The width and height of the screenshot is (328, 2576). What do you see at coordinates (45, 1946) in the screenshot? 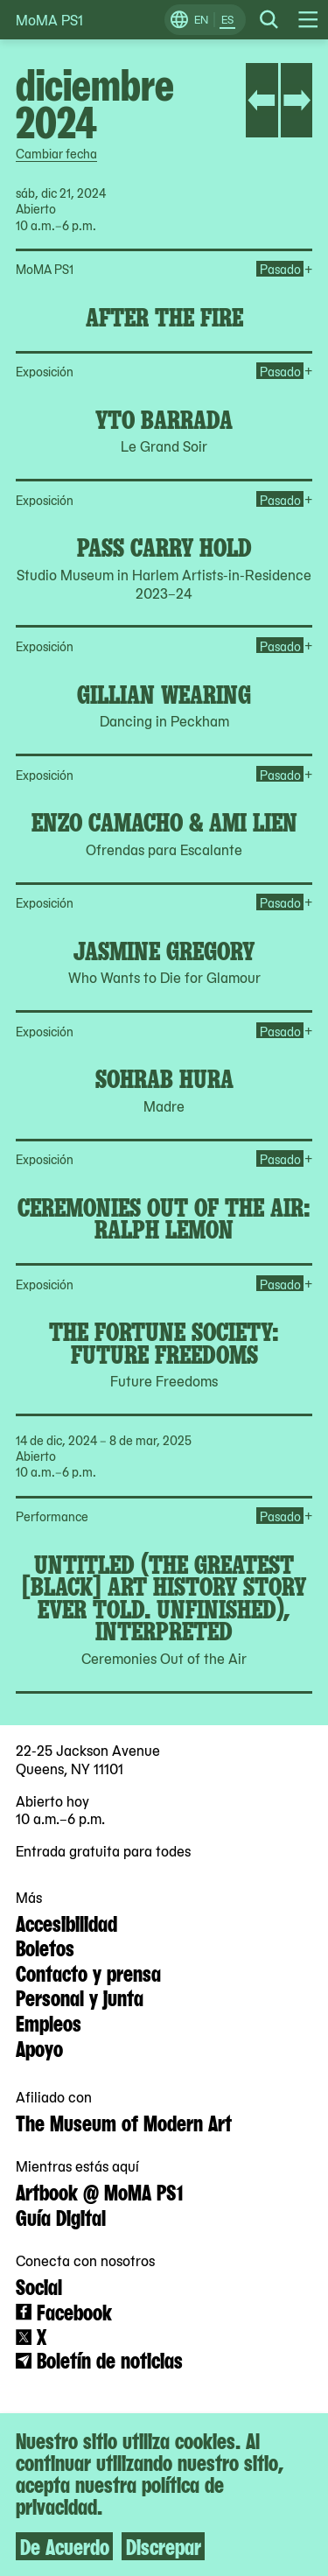
I see `Boletos` at bounding box center [45, 1946].